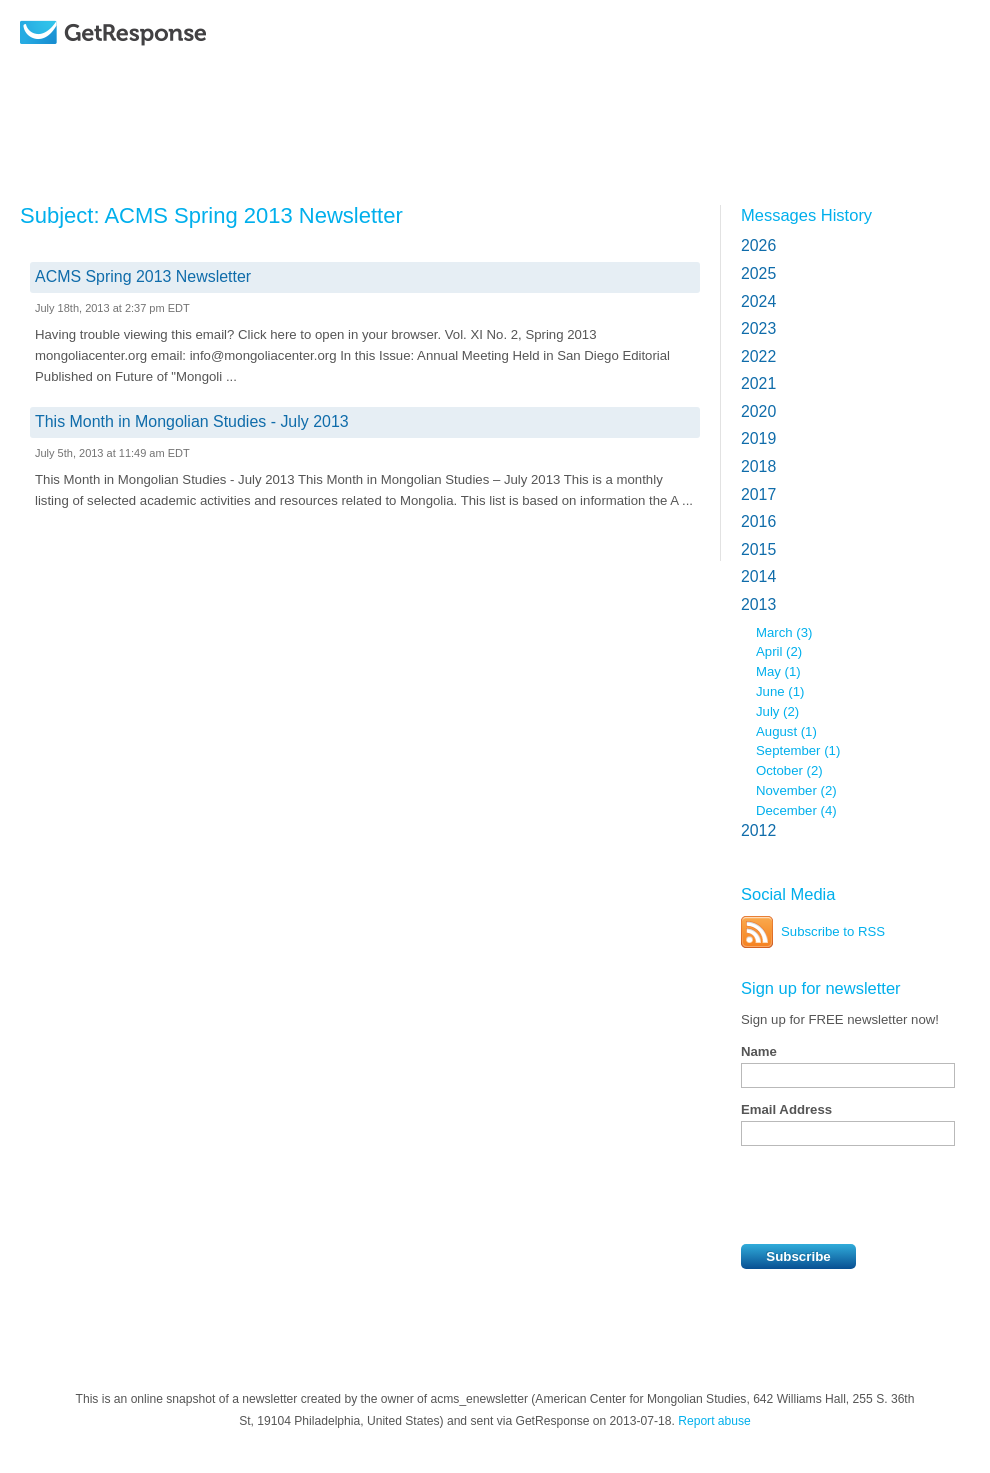  Describe the element at coordinates (784, 632) in the screenshot. I see `March (3)` at that location.